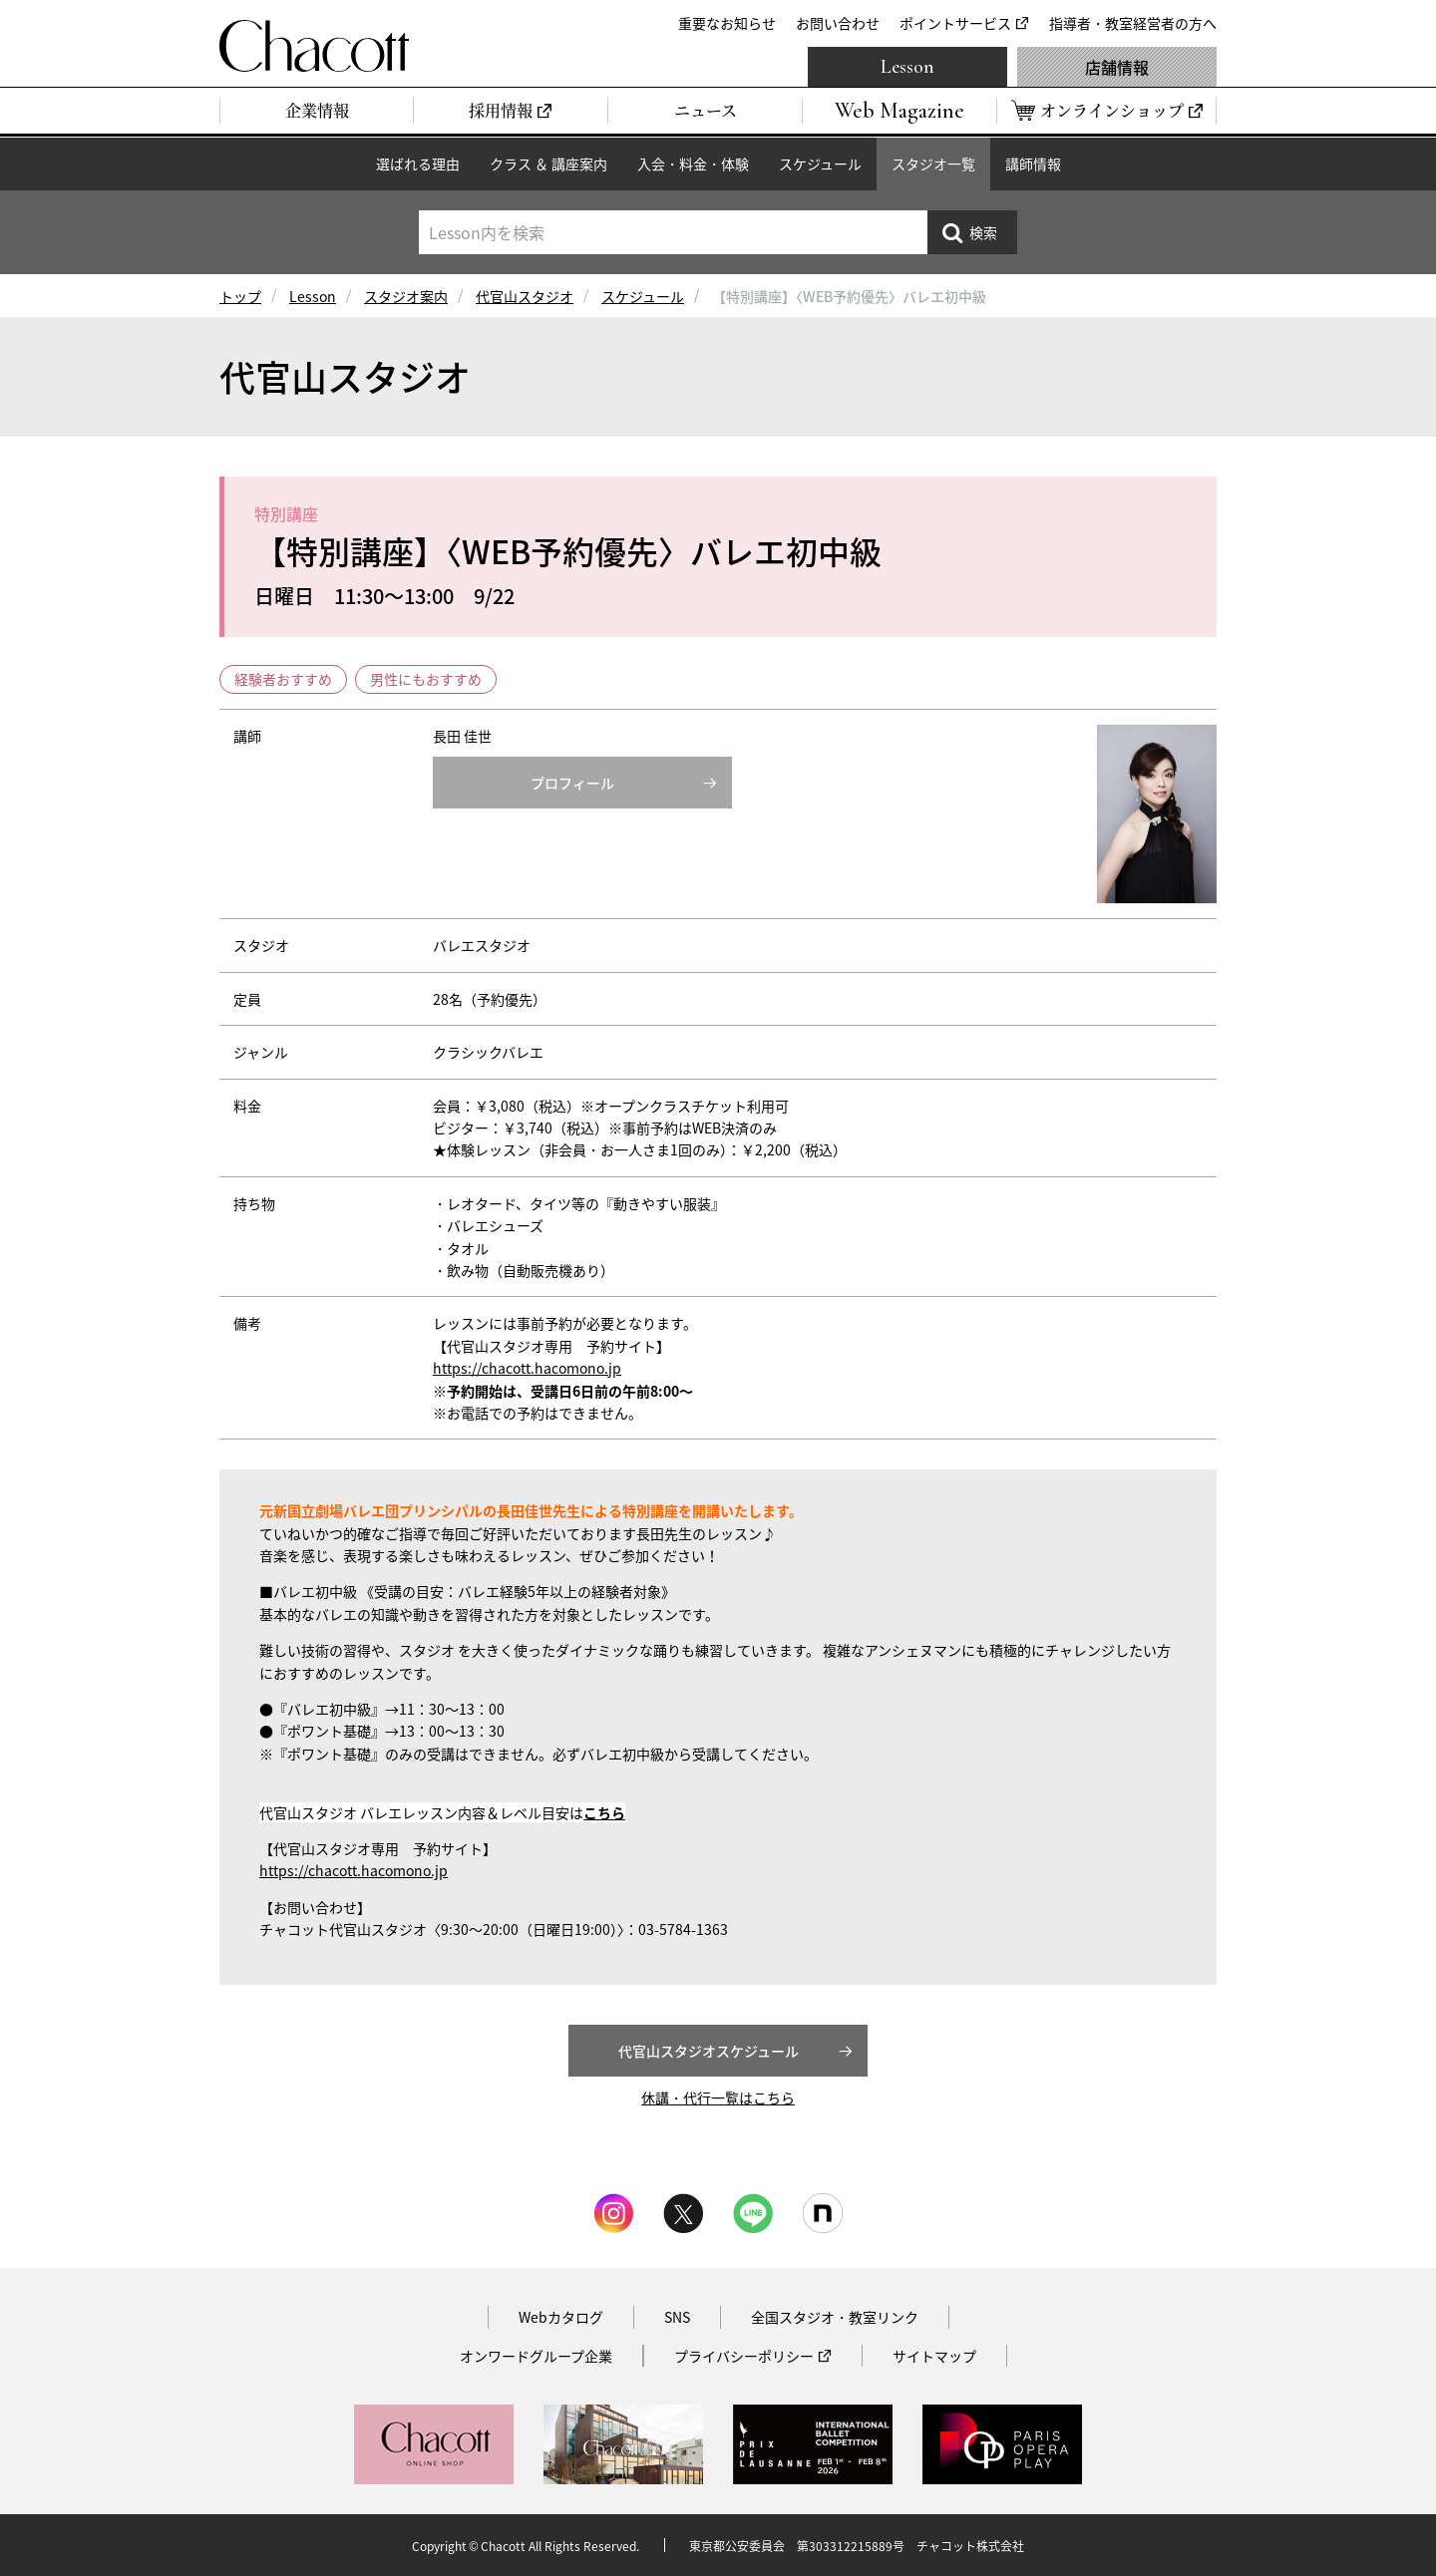 Image resolution: width=1436 pixels, height=2576 pixels. I want to click on 入会・料金・体験, so click(693, 163).